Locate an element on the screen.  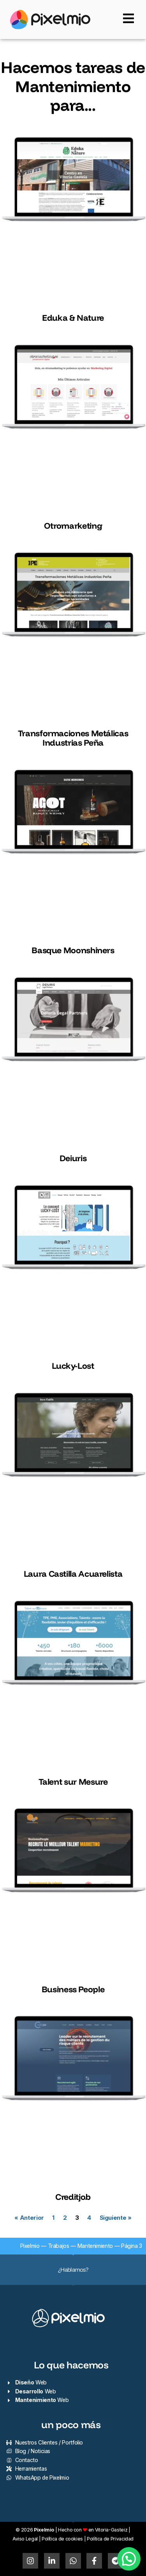
Mantenimiento is located at coordinates (95, 2245).